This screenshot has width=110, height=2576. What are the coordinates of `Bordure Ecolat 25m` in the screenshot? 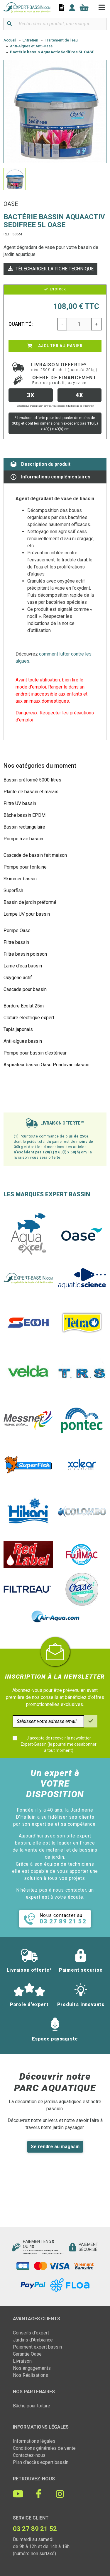 It's located at (24, 1006).